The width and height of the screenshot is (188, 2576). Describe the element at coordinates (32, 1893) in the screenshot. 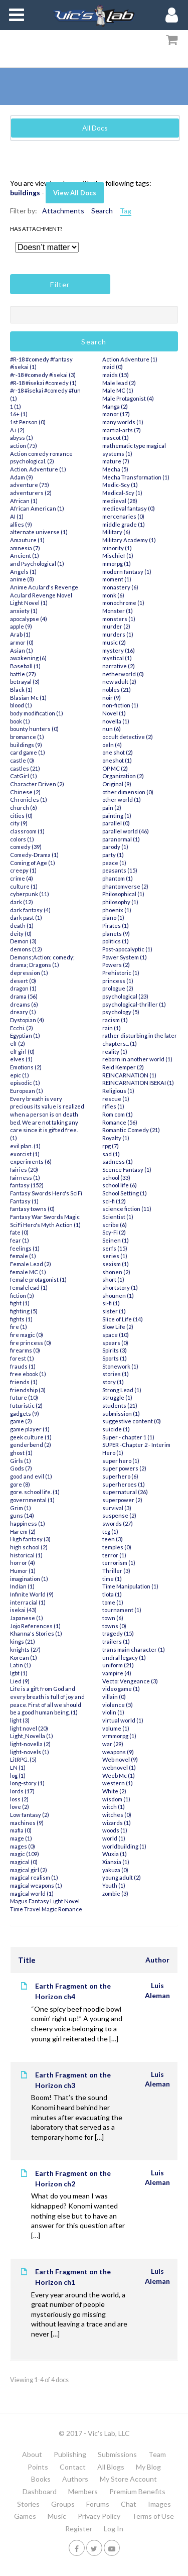

I see `magical world (1)` at that location.